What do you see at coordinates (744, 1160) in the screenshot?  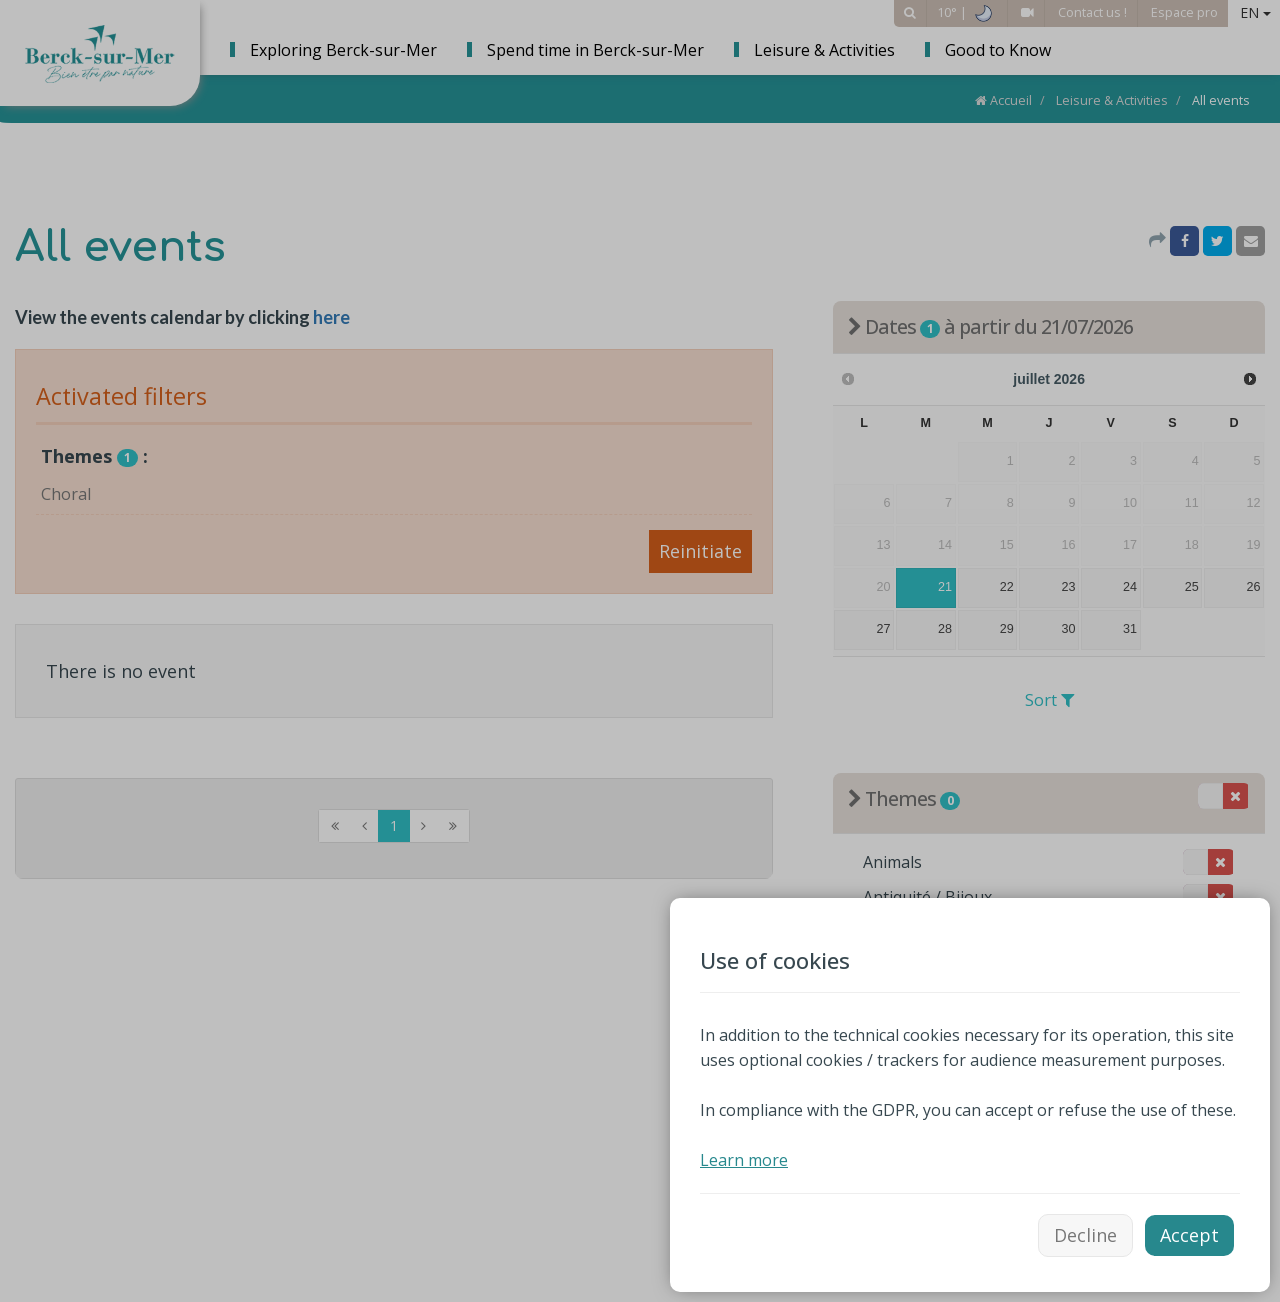 I see `Learn more` at bounding box center [744, 1160].